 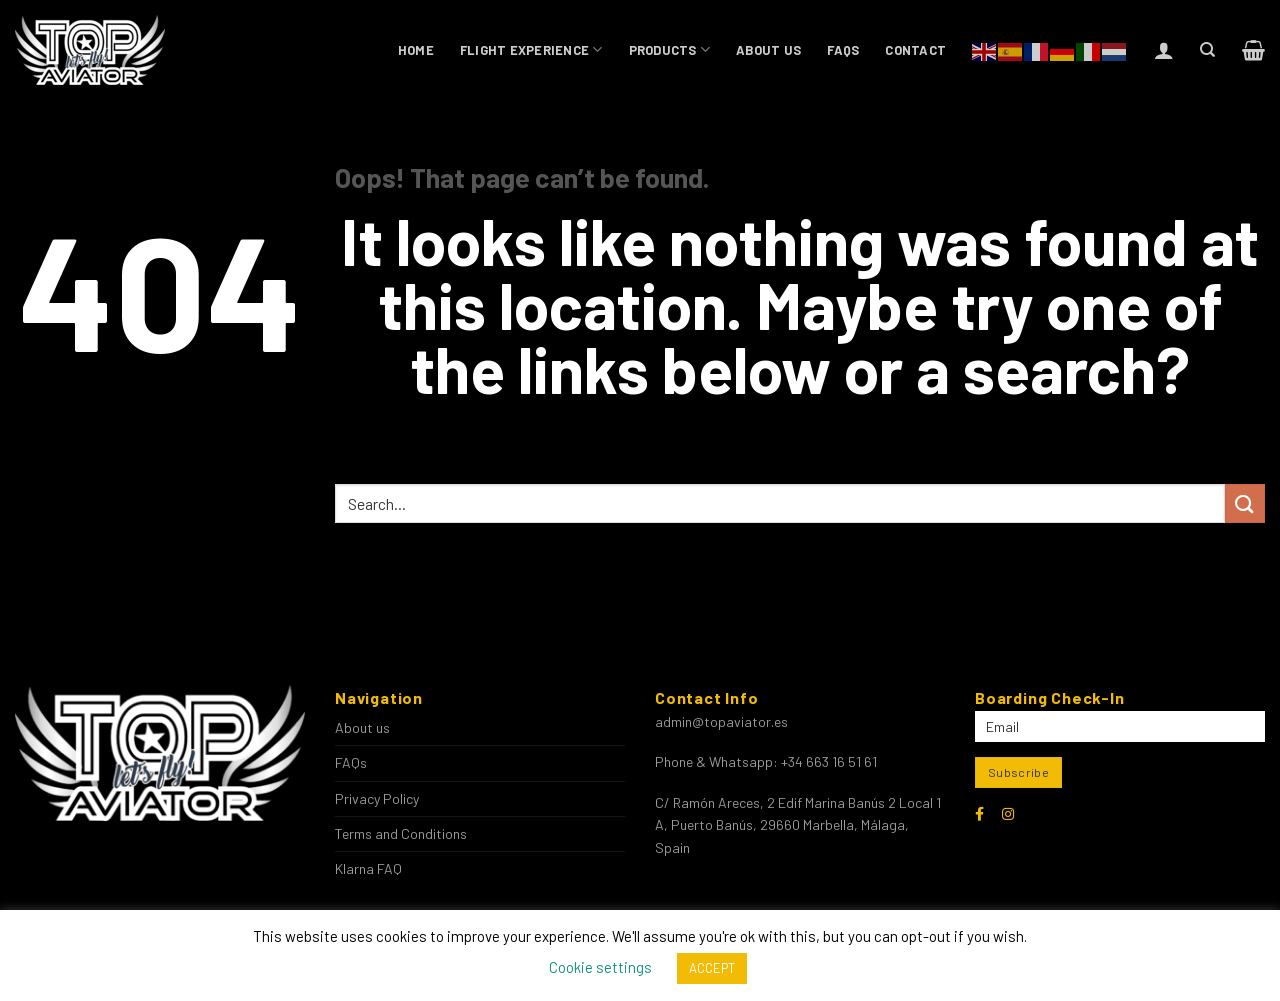 What do you see at coordinates (721, 721) in the screenshot?
I see `admin@topaviator.es` at bounding box center [721, 721].